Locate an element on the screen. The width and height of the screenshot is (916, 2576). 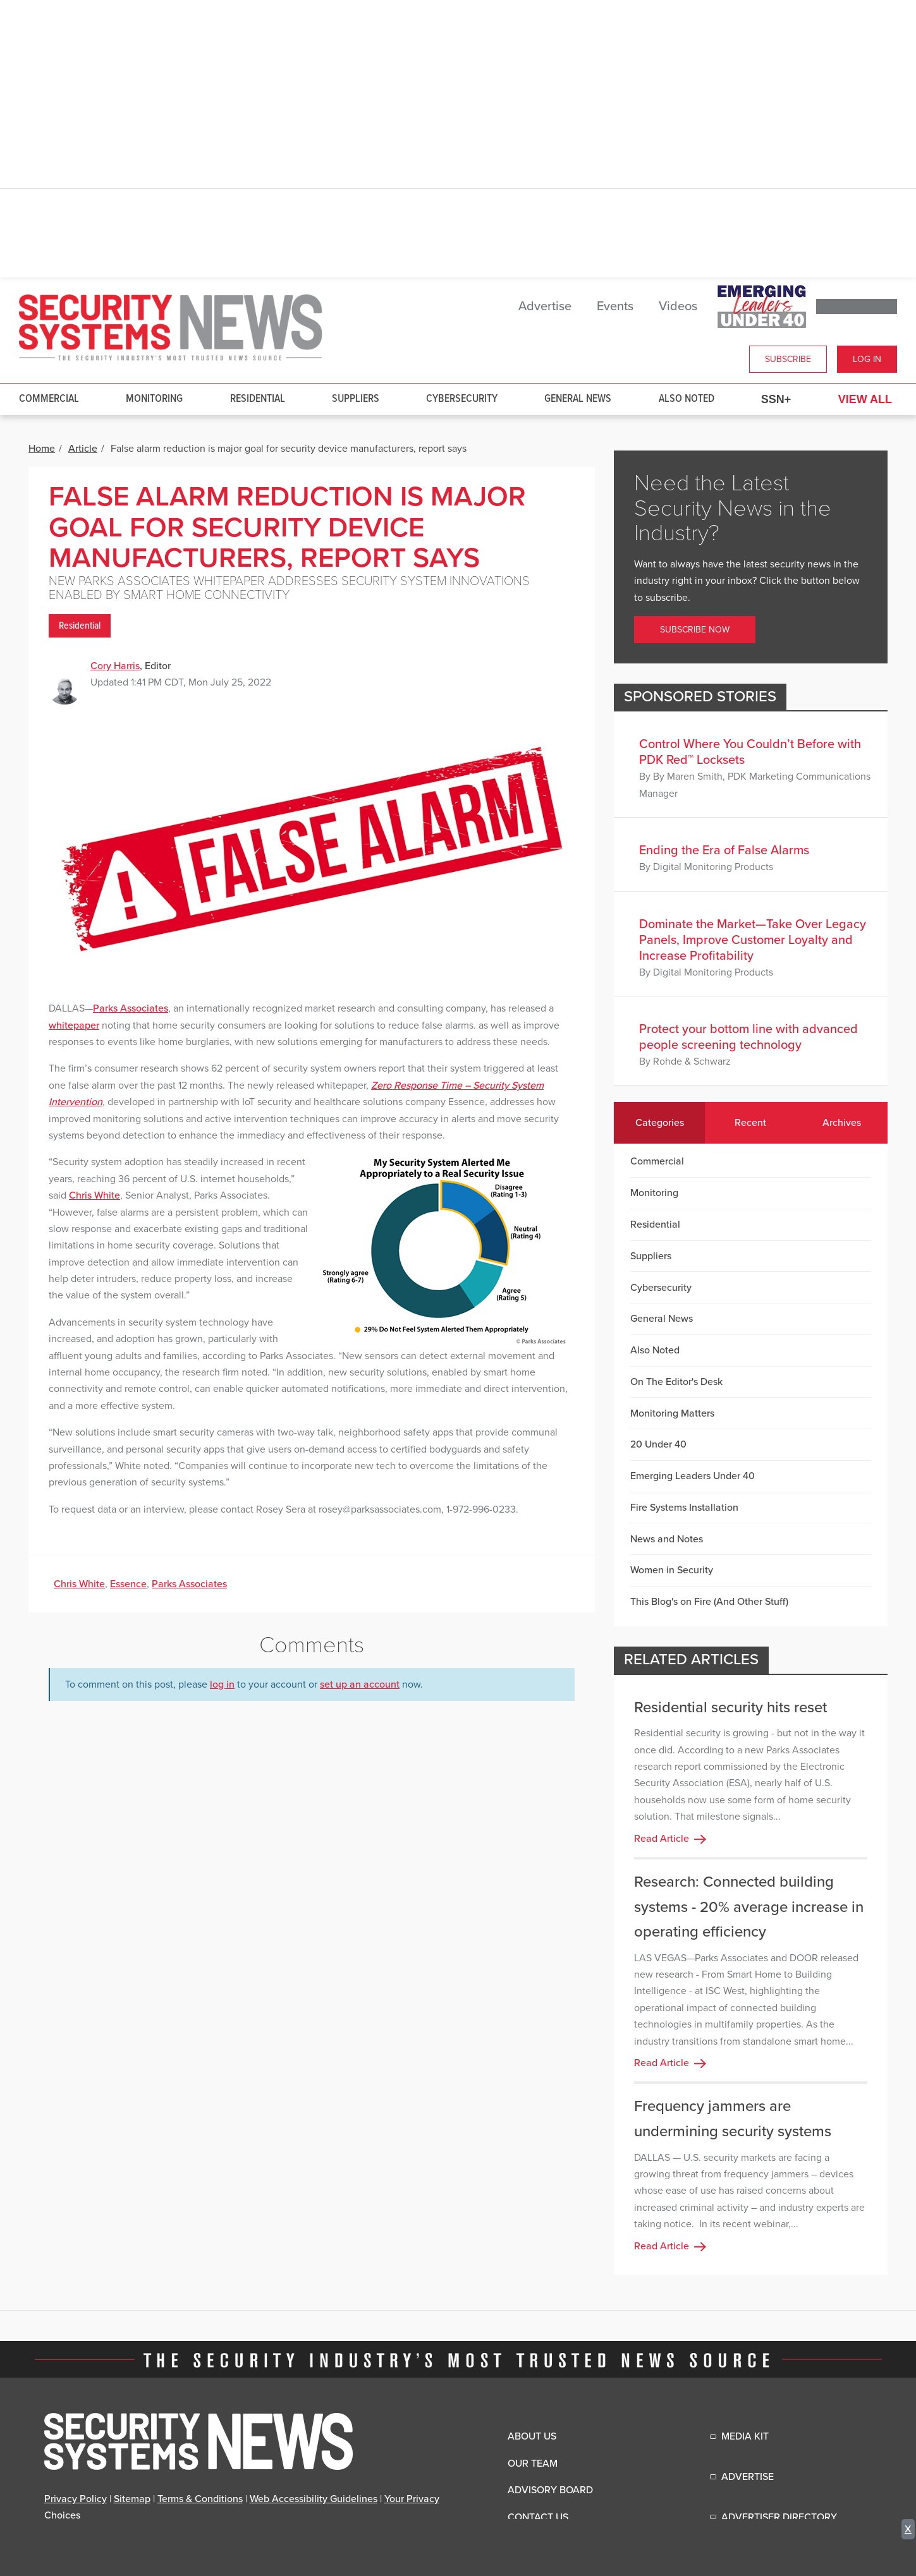
Advertise is located at coordinates (544, 306).